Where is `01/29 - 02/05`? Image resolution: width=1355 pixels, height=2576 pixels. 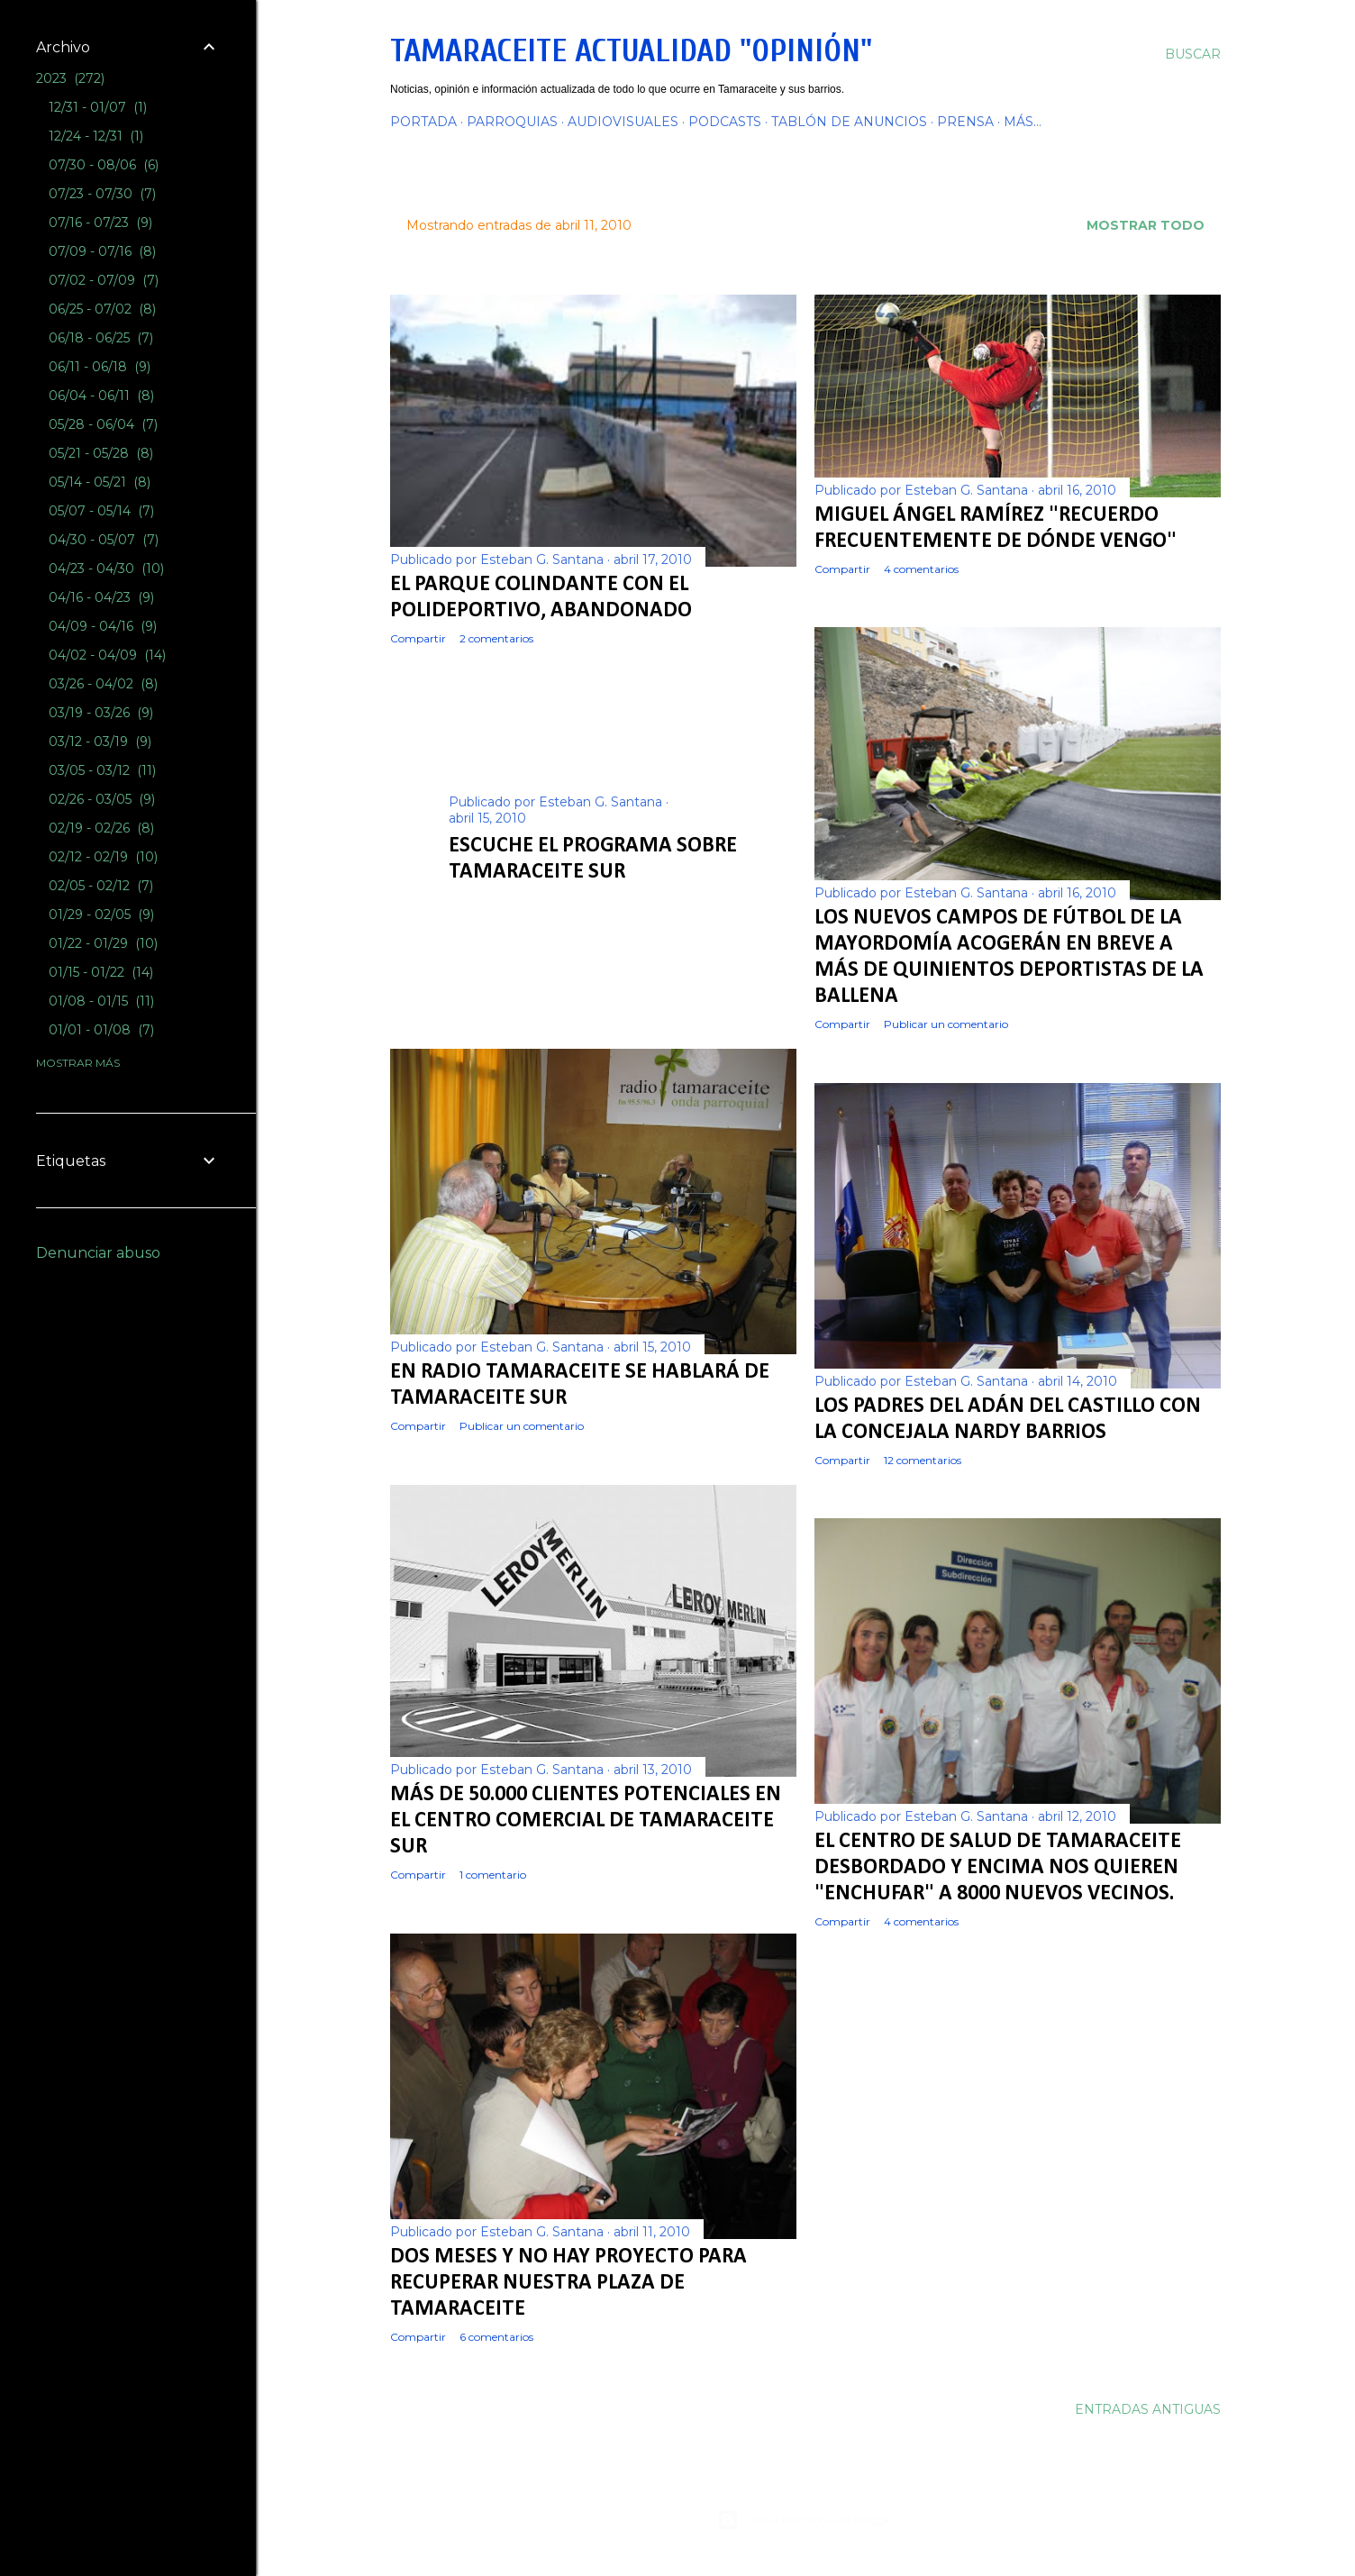 01/29 - 02/05 is located at coordinates (101, 914).